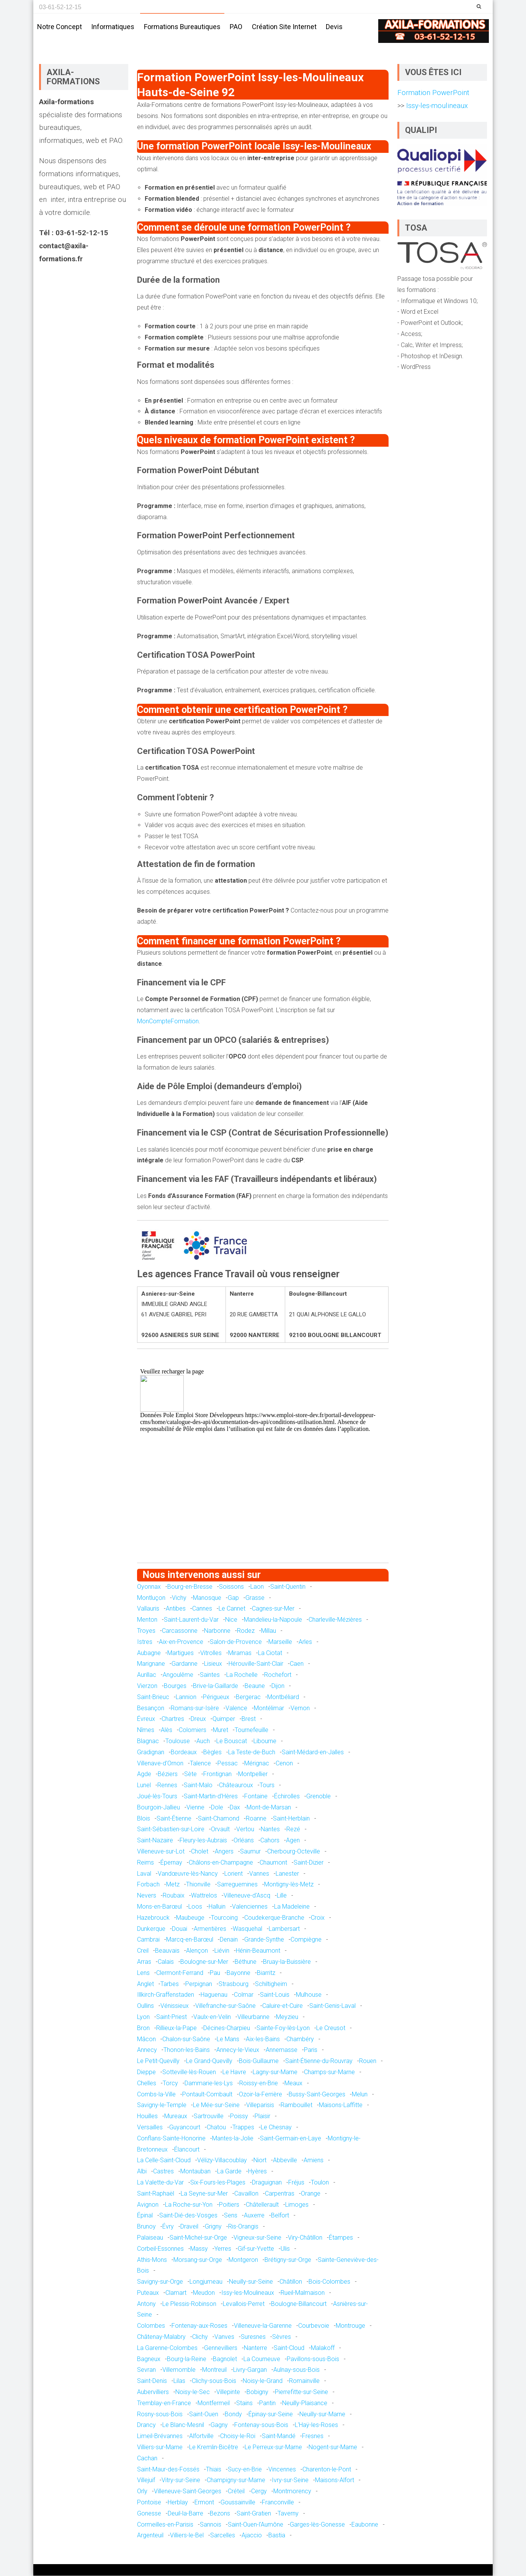 This screenshot has width=526, height=2576. Describe the element at coordinates (150, 1708) in the screenshot. I see `Besançon` at that location.